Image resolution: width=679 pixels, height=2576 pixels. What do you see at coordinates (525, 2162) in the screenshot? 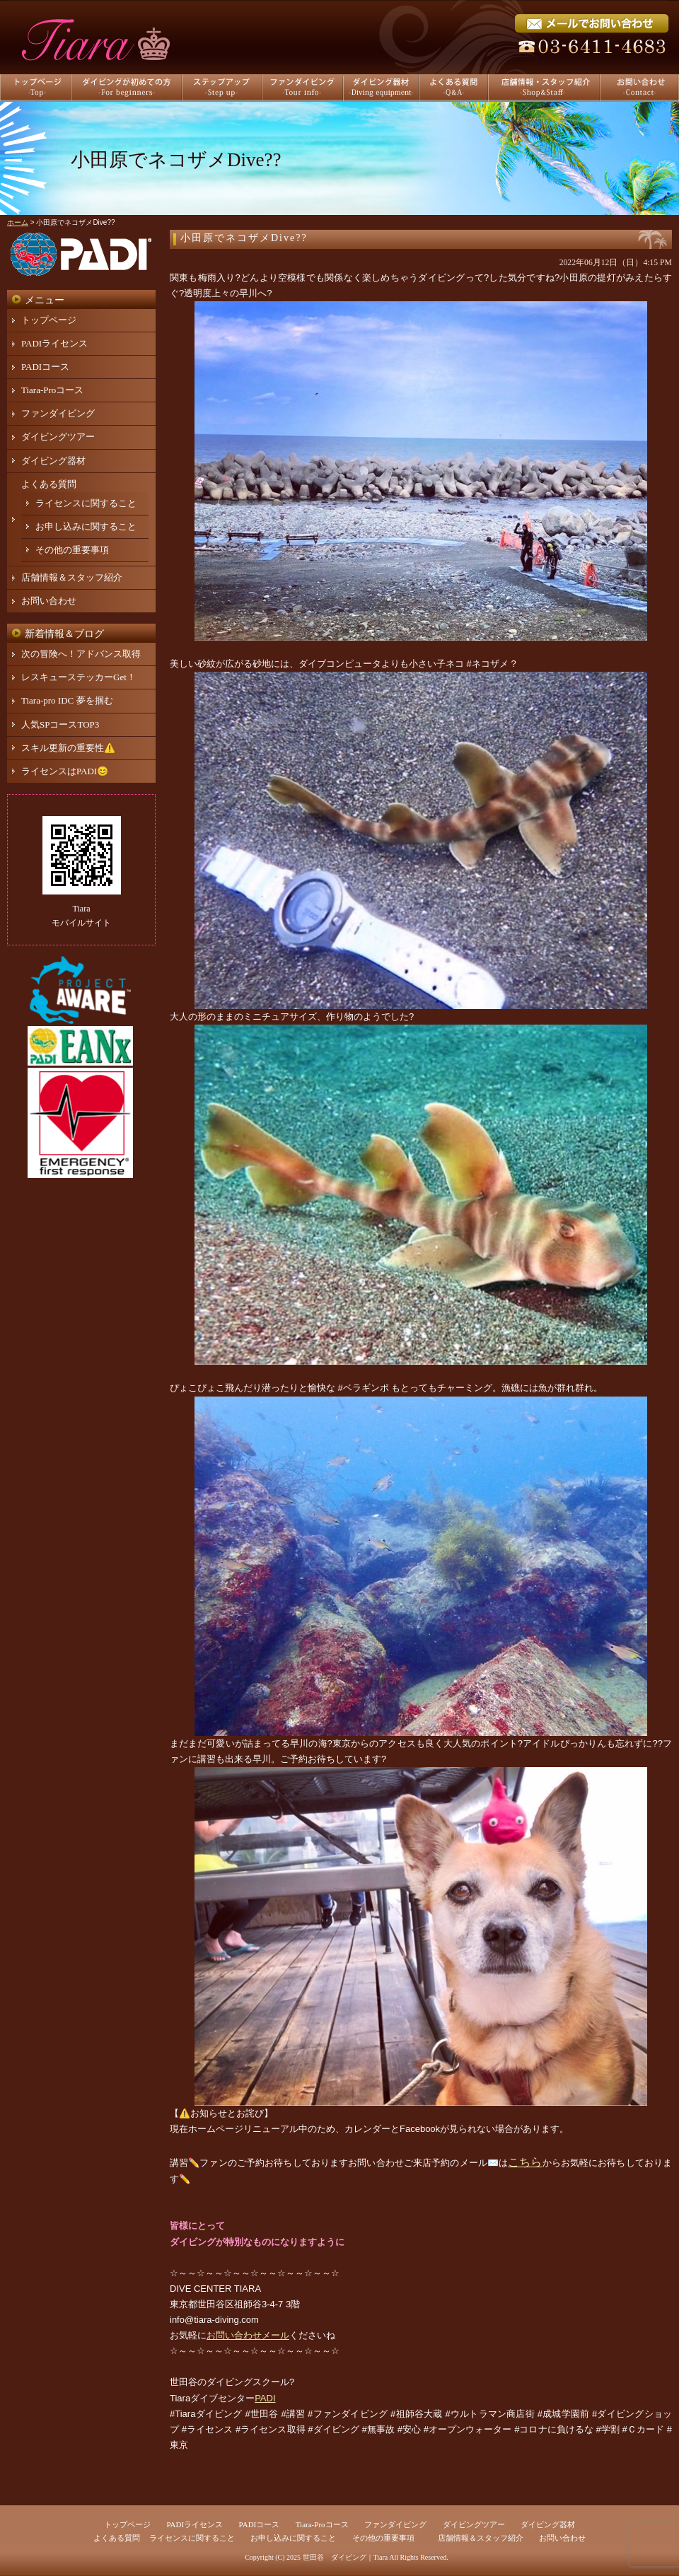
I see `こちら` at bounding box center [525, 2162].